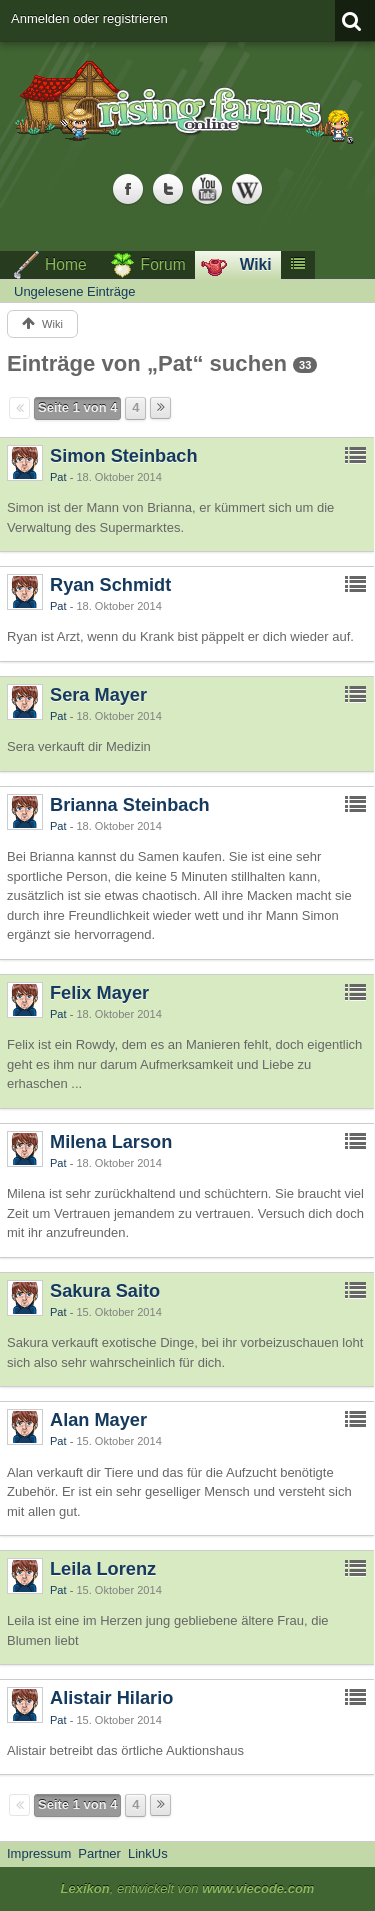 The width and height of the screenshot is (375, 1911). What do you see at coordinates (105, 1291) in the screenshot?
I see `Sakura Saito` at bounding box center [105, 1291].